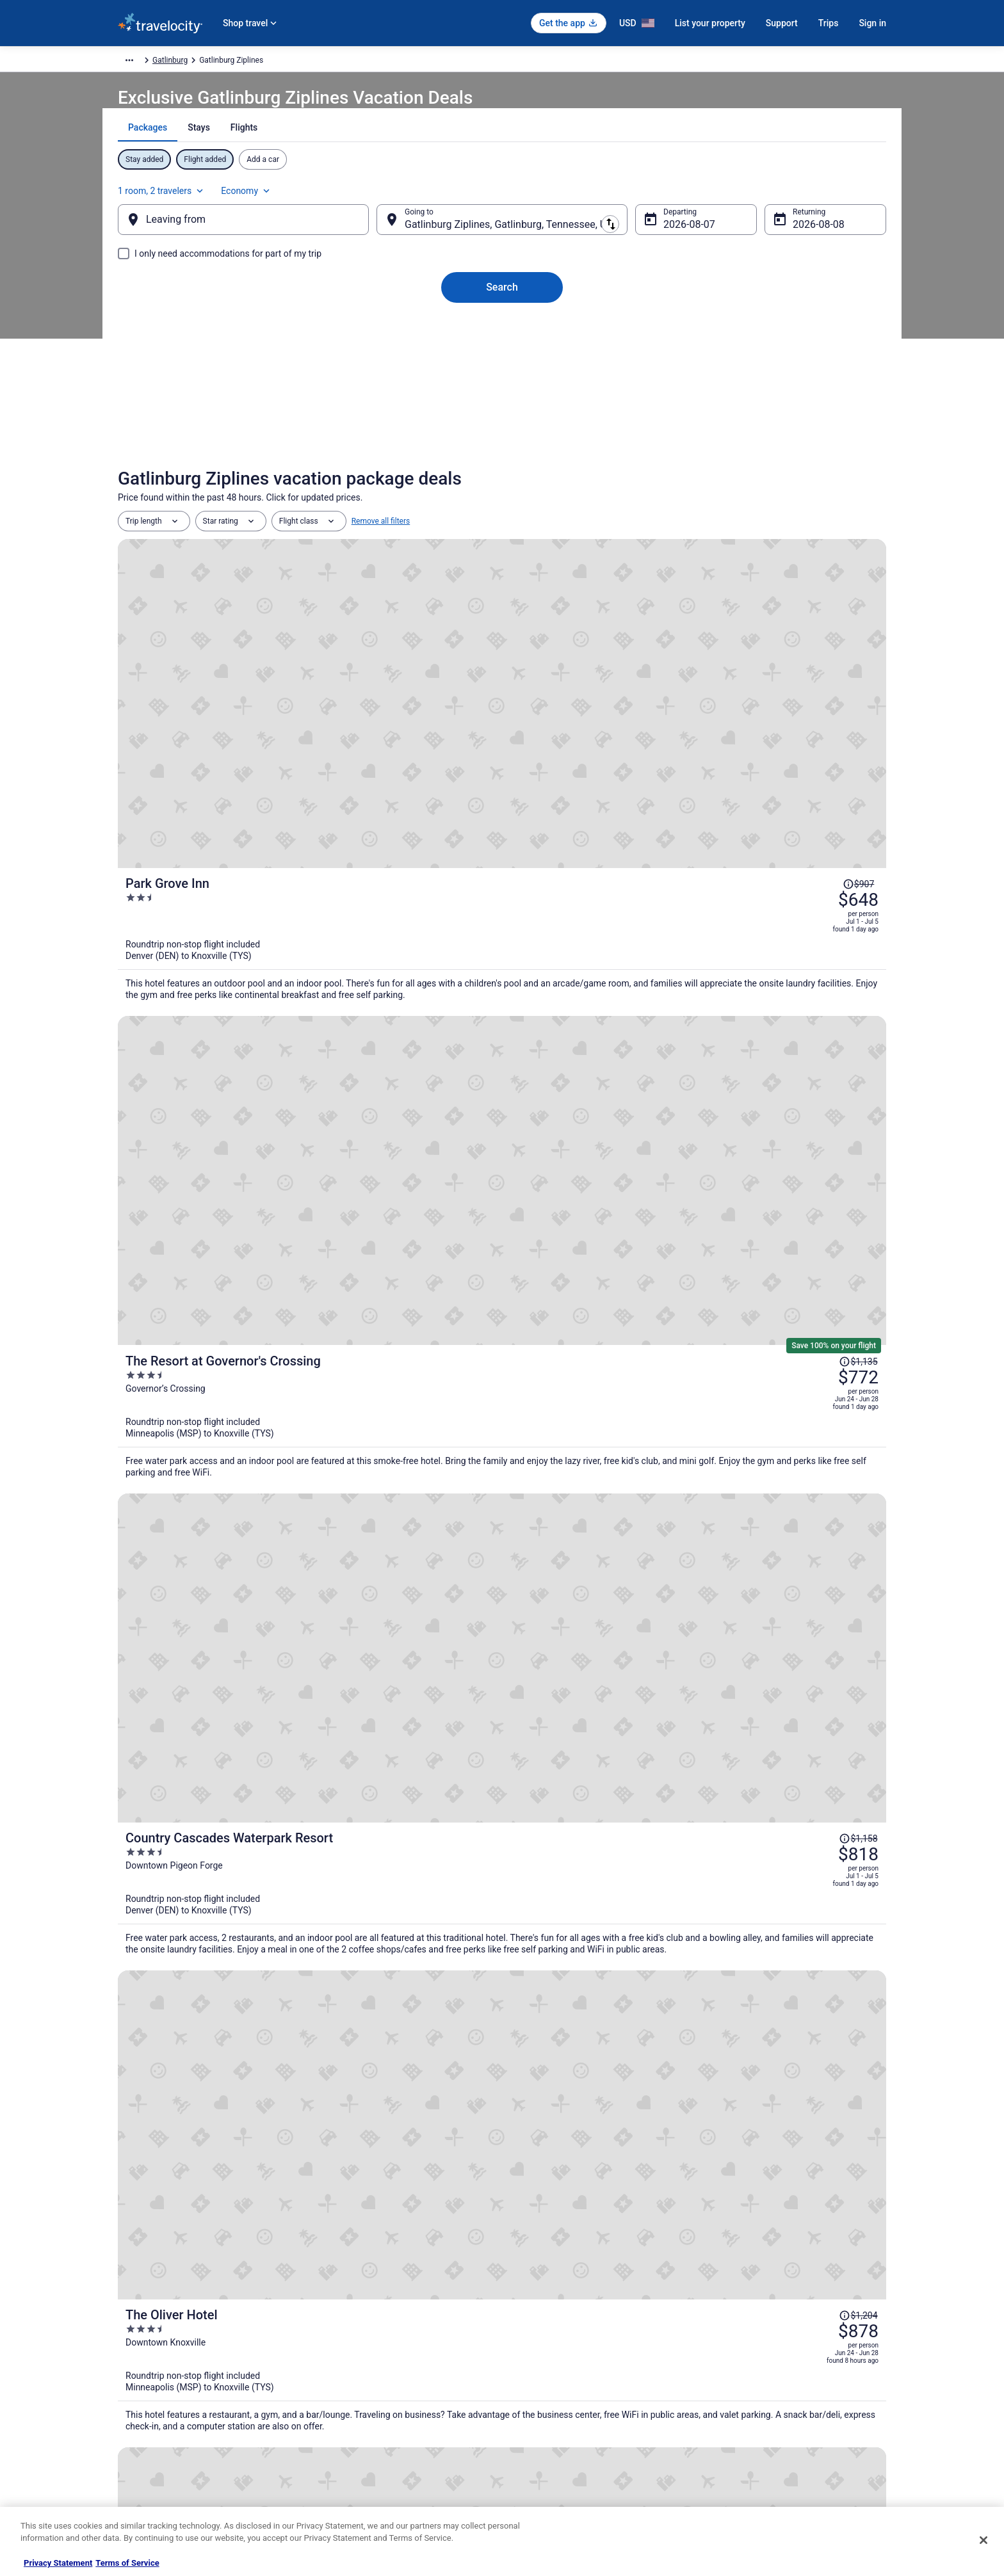  I want to click on [The Resort at Governor's Crossing], so click(630, 789).